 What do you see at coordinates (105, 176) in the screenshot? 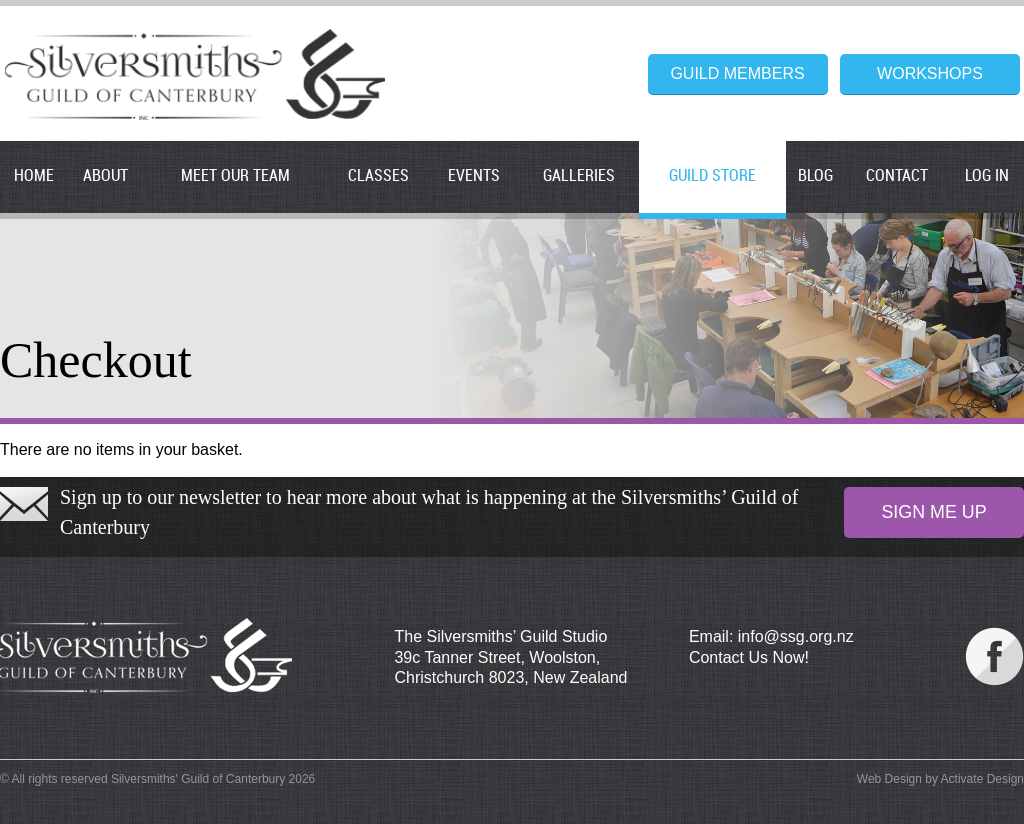
I see `About` at bounding box center [105, 176].